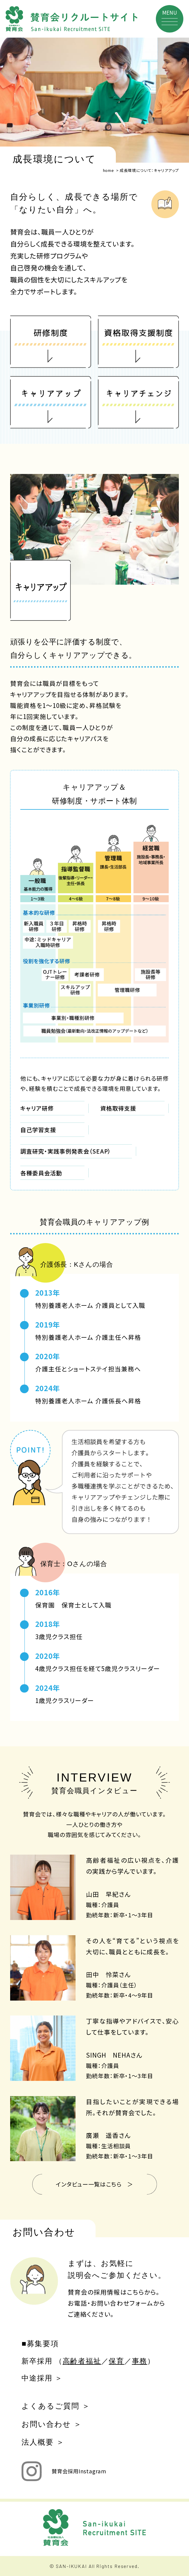  What do you see at coordinates (82, 2361) in the screenshot?
I see `高齢者福祉` at bounding box center [82, 2361].